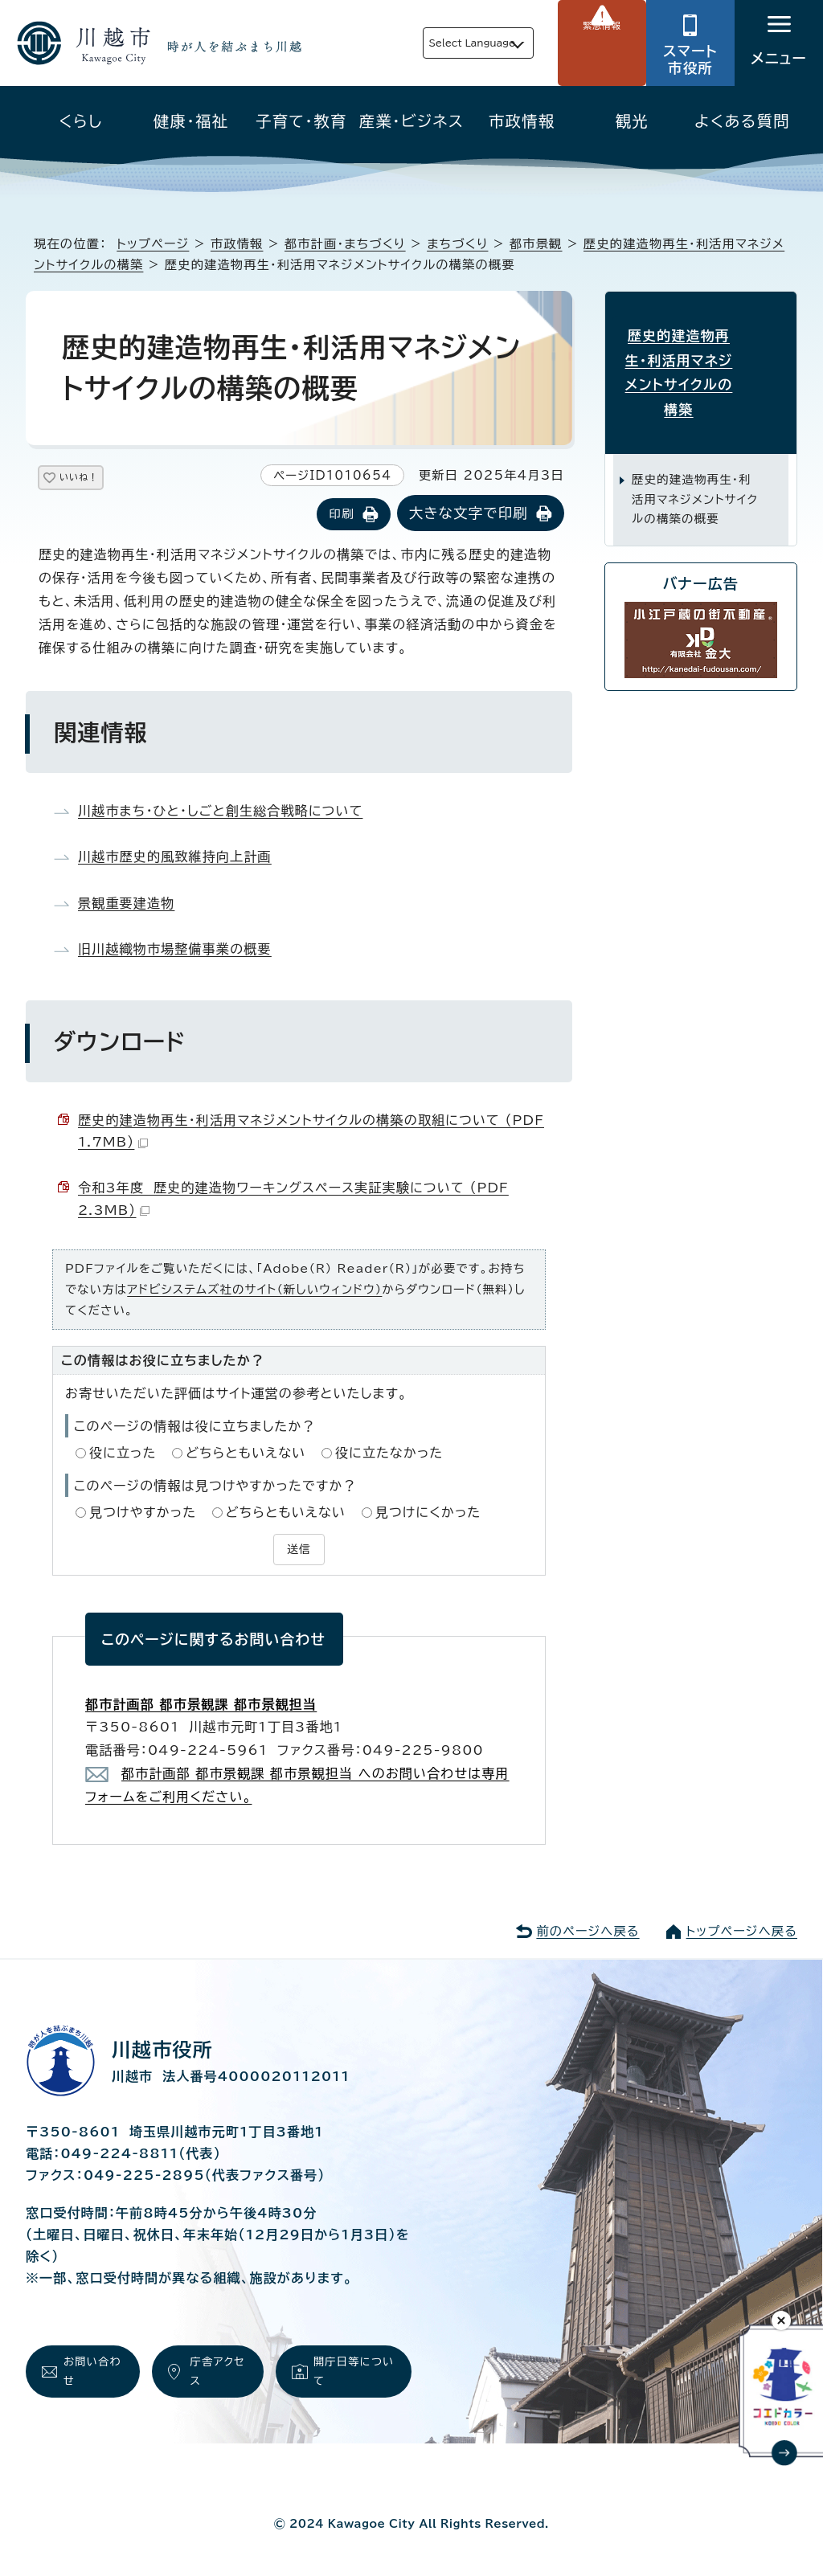 The image size is (823, 2576). I want to click on 見つけにくかった, so click(428, 1513).